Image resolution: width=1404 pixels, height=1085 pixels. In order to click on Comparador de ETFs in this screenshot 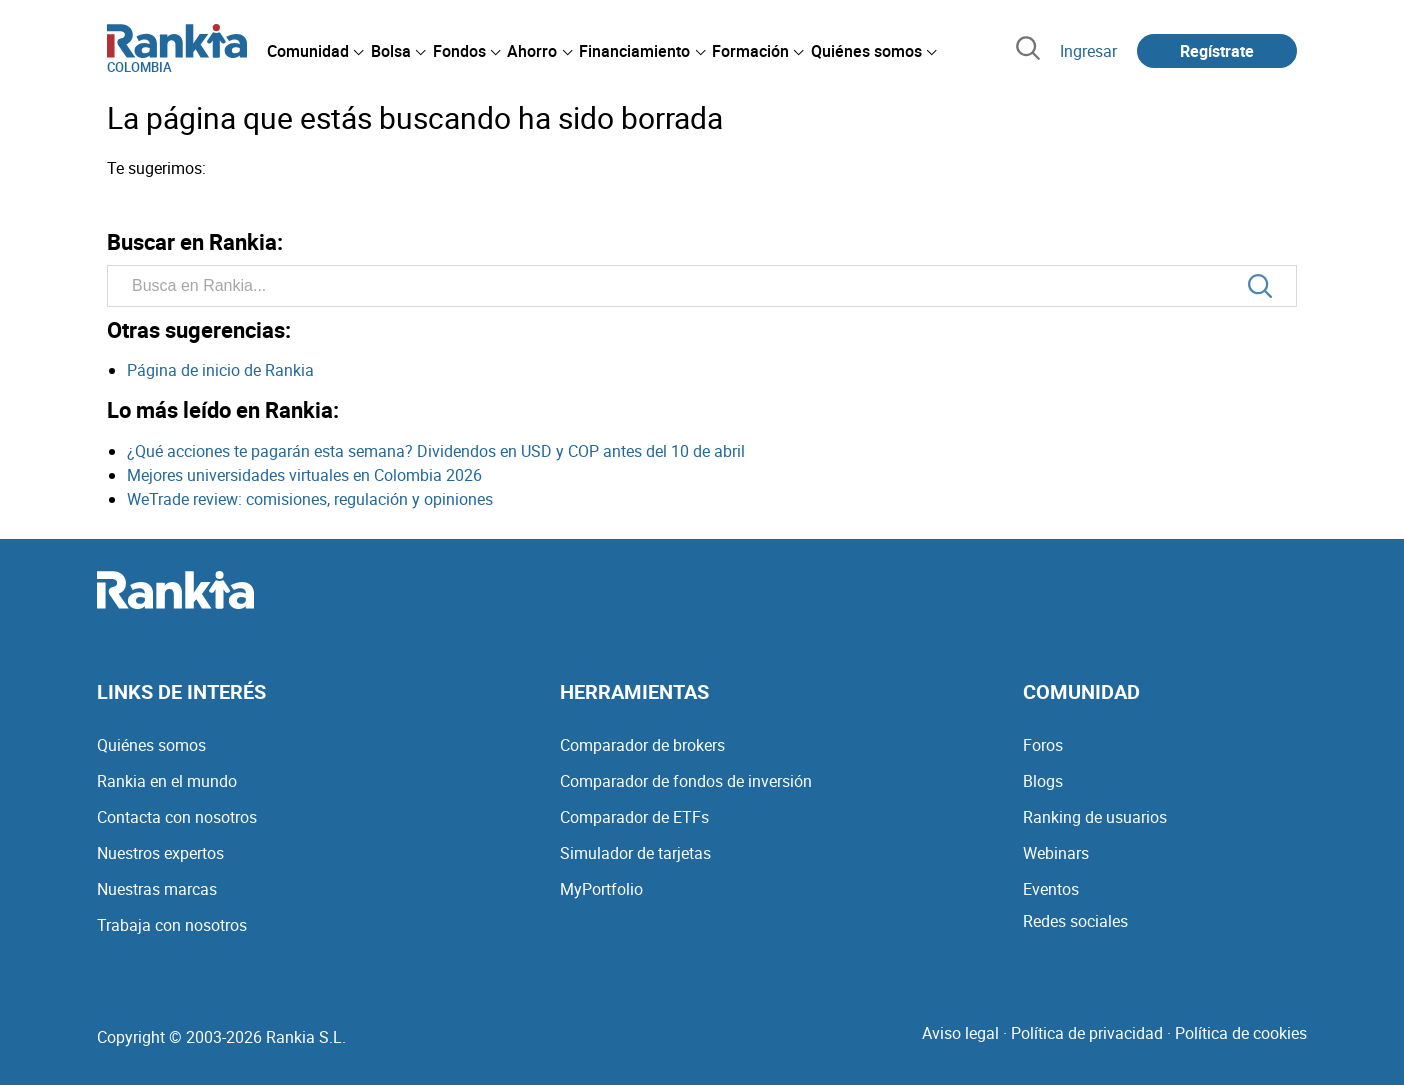, I will do `click(634, 817)`.